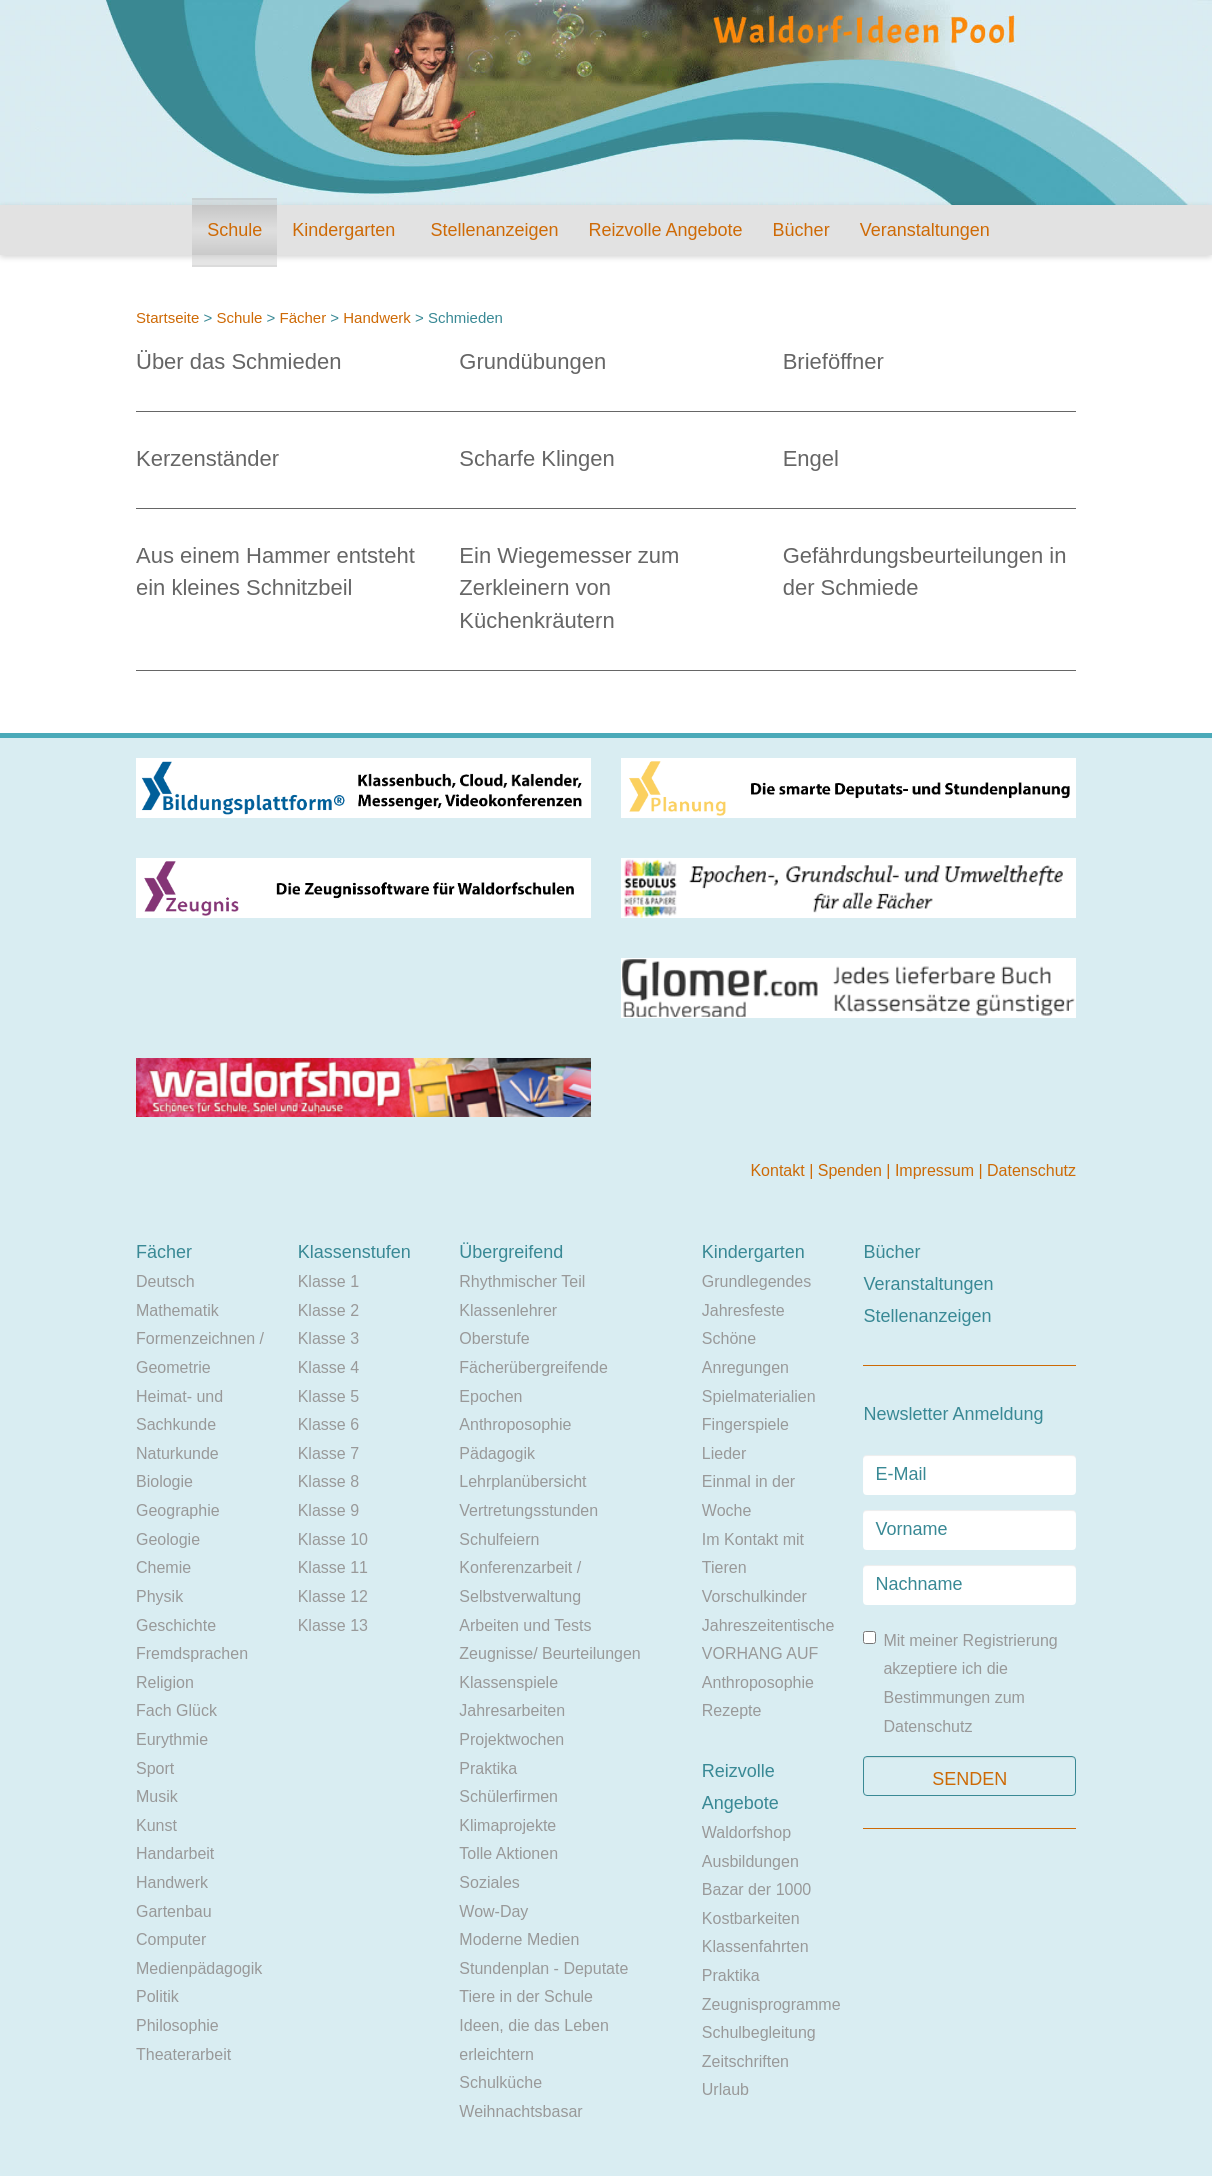  What do you see at coordinates (536, 458) in the screenshot?
I see `Scharfe Klingen` at bounding box center [536, 458].